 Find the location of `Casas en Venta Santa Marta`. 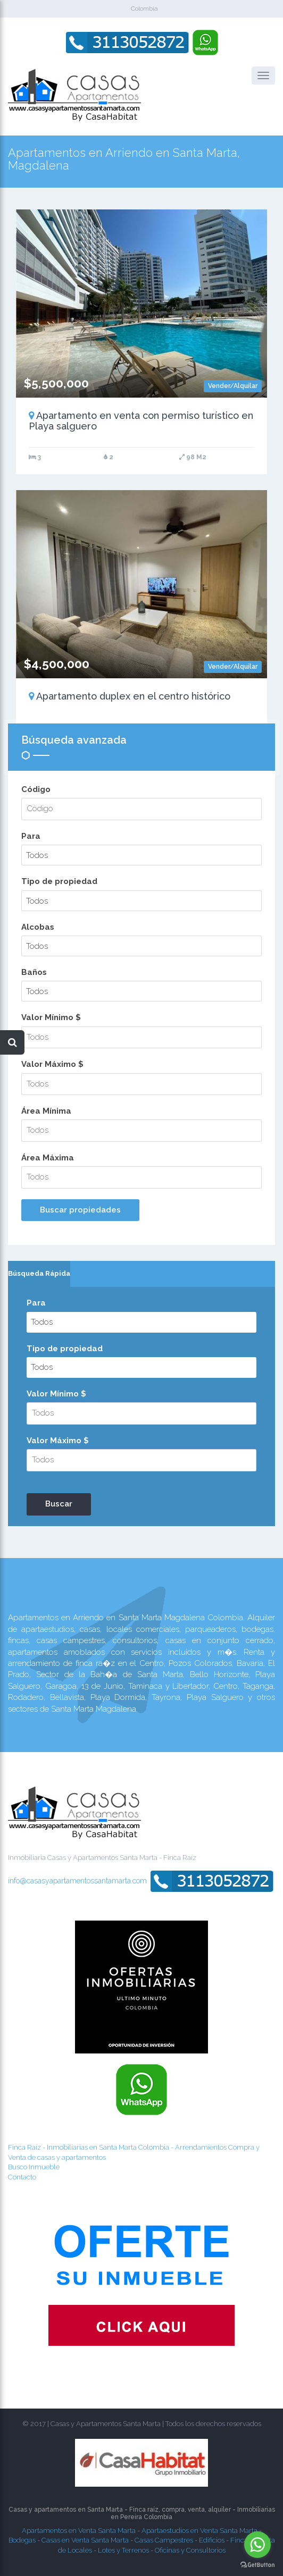

Casas en Venta Santa Marta is located at coordinates (85, 2540).